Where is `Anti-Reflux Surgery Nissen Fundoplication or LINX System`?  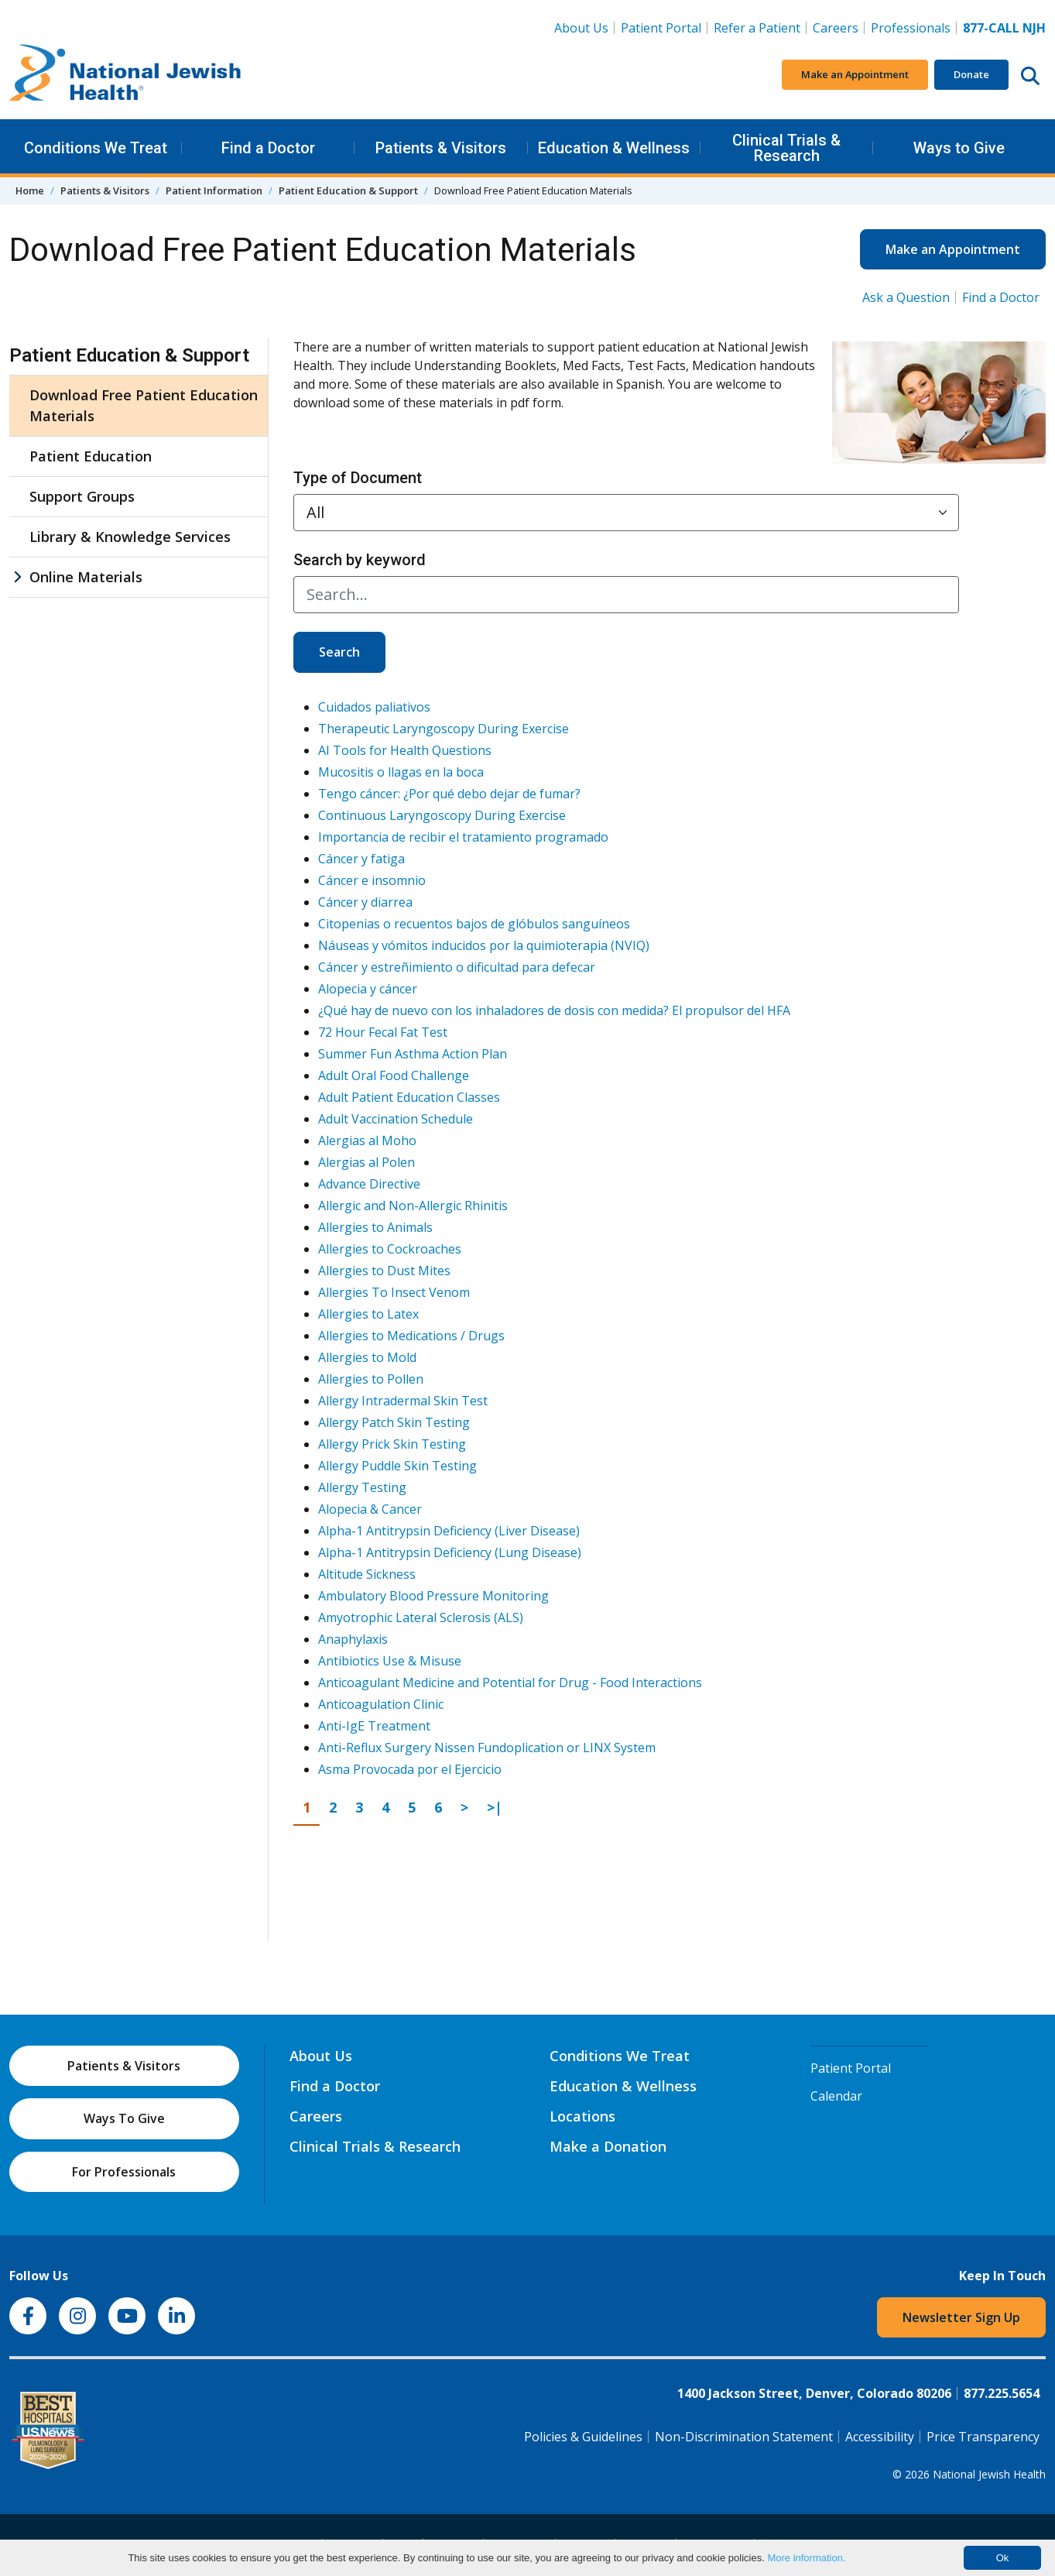
Anti-Reflux Surgery Nissen Fundoplication or LINX System is located at coordinates (487, 1747).